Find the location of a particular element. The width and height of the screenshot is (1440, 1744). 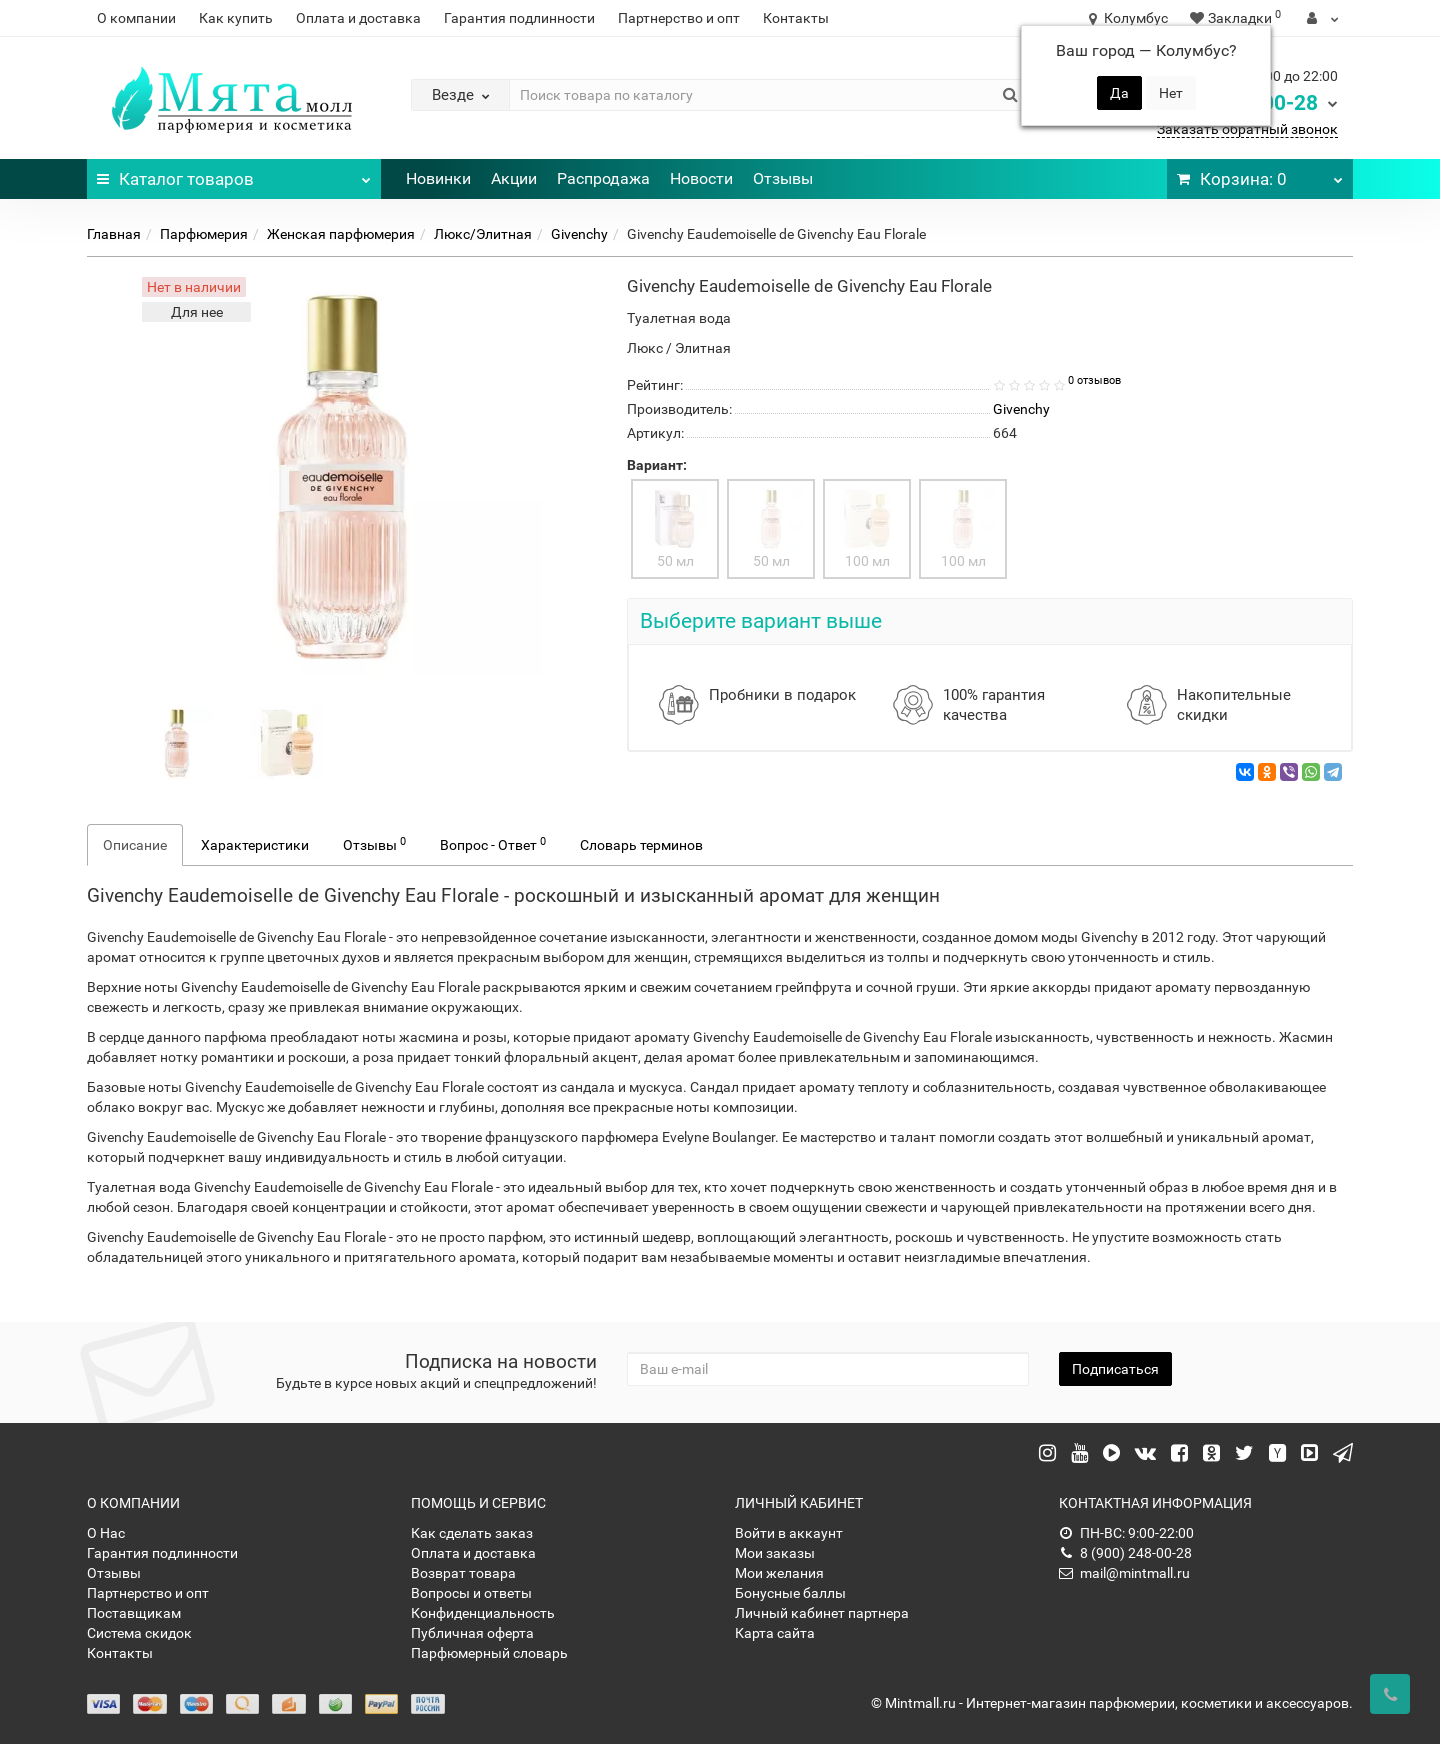

Публичная оферта is located at coordinates (472, 1633).